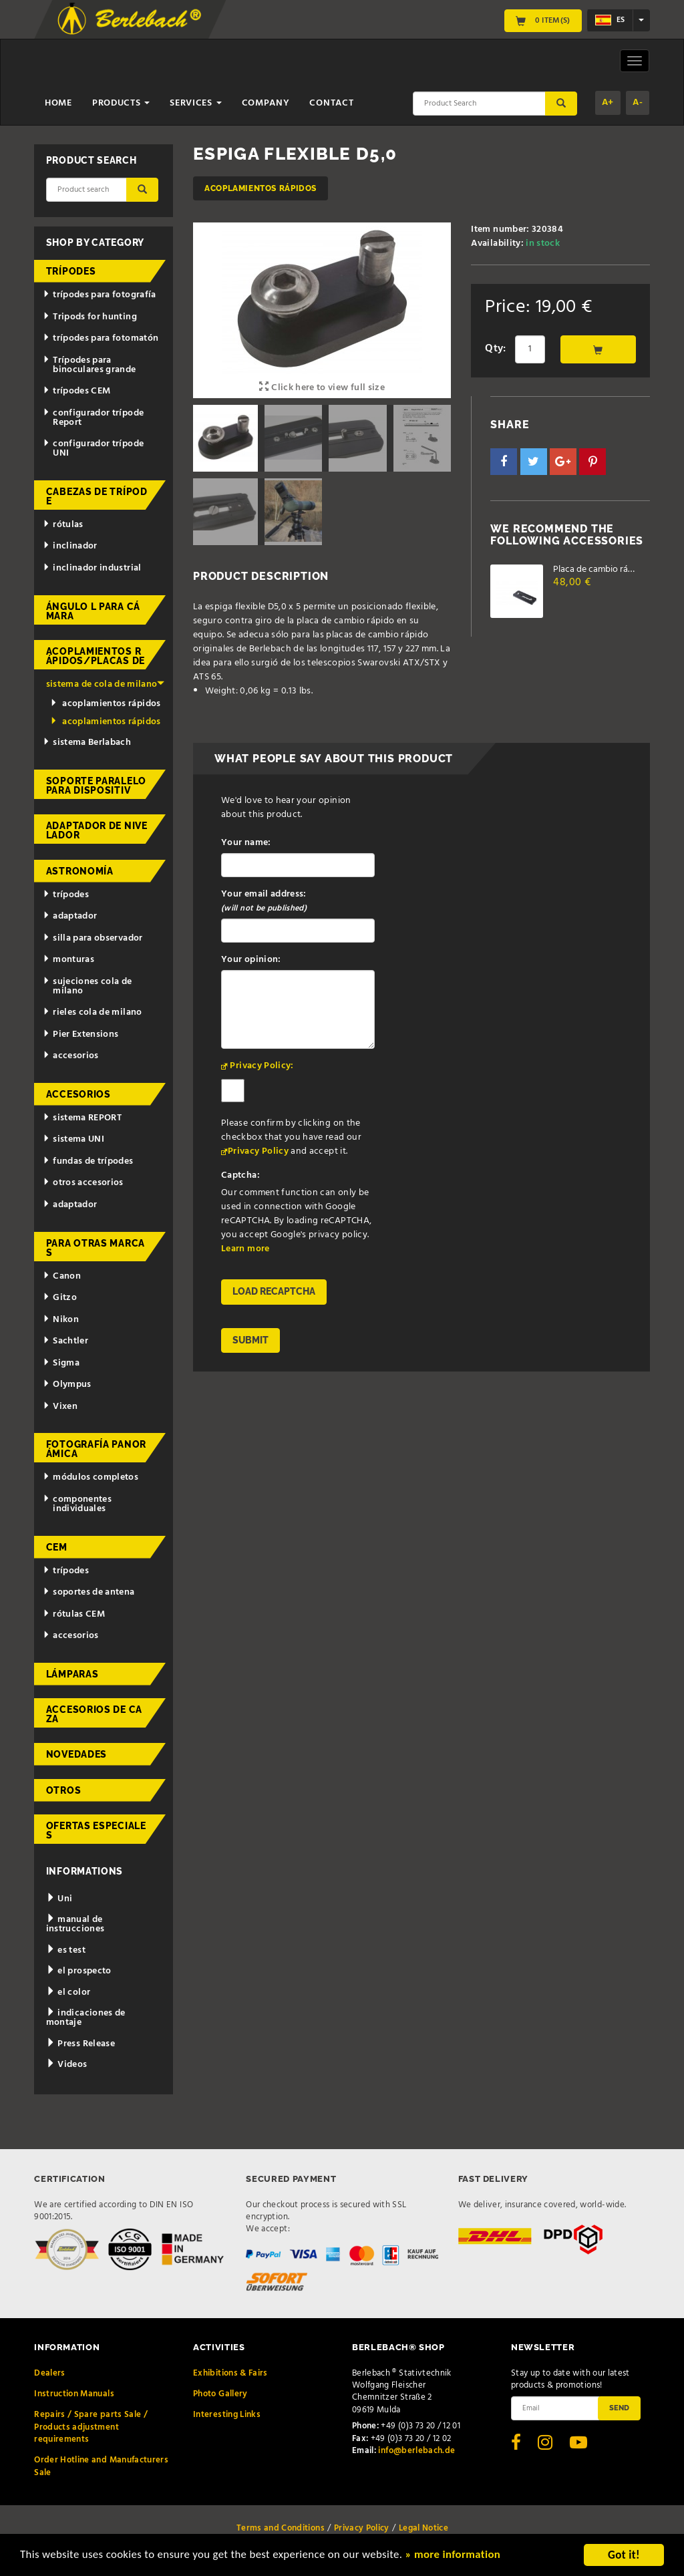 The width and height of the screenshot is (684, 2576). I want to click on Press Release, so click(80, 2044).